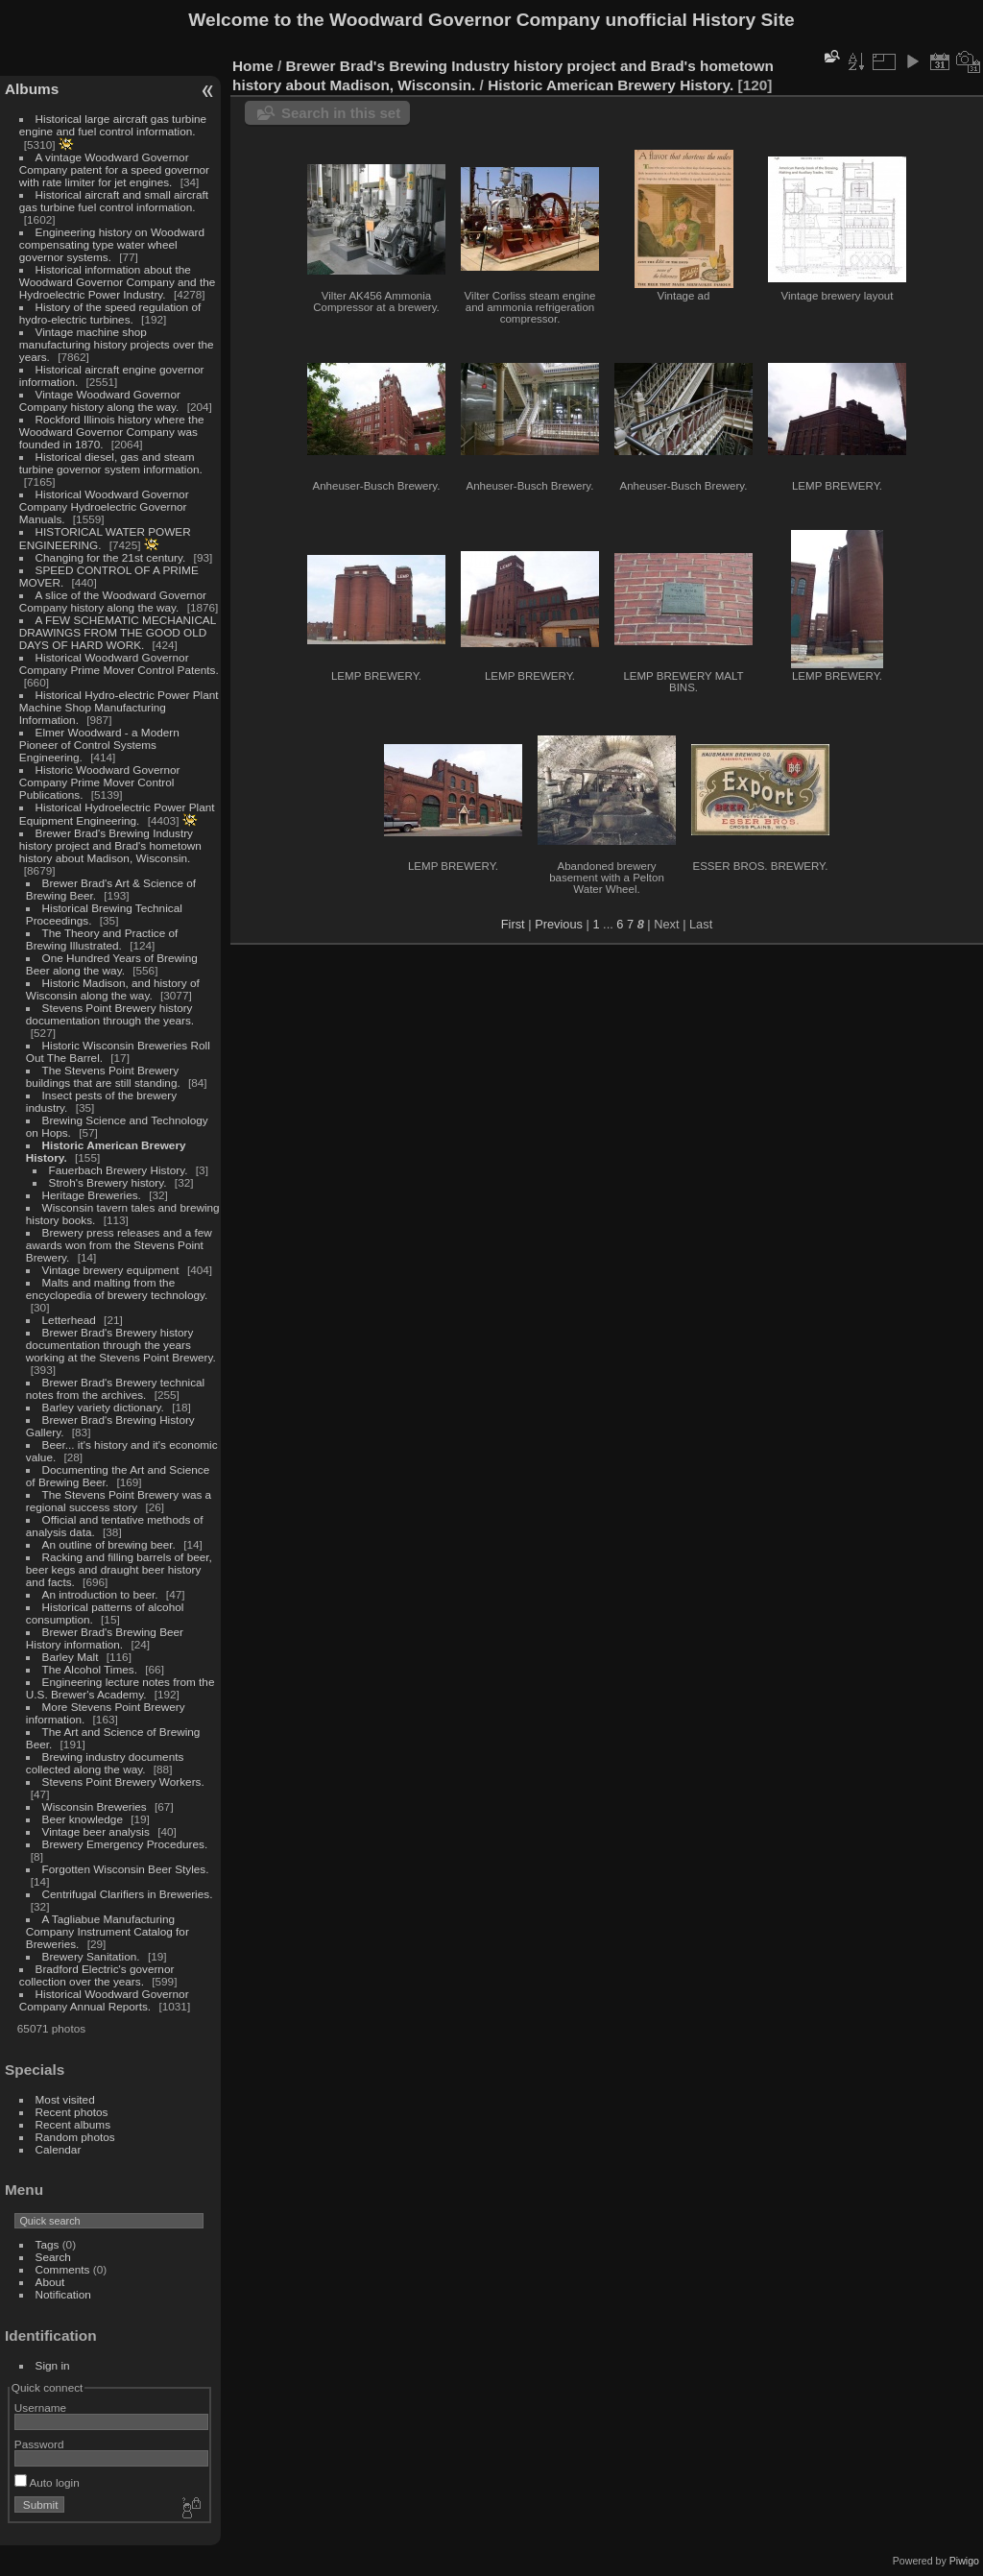 The height and width of the screenshot is (2576, 983). Describe the element at coordinates (82, 1819) in the screenshot. I see `Beer knowledge` at that location.